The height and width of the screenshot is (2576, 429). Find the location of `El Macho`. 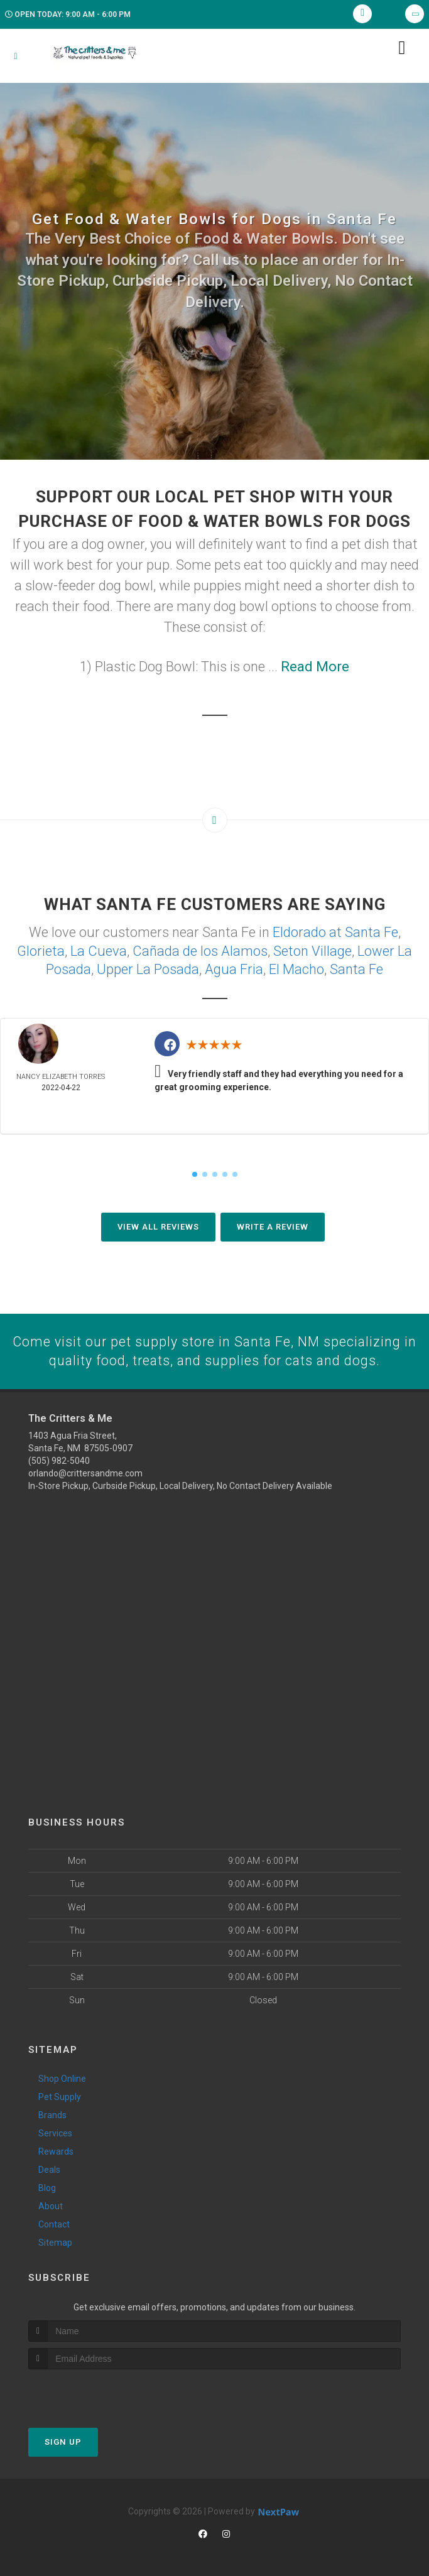

El Macho is located at coordinates (296, 967).